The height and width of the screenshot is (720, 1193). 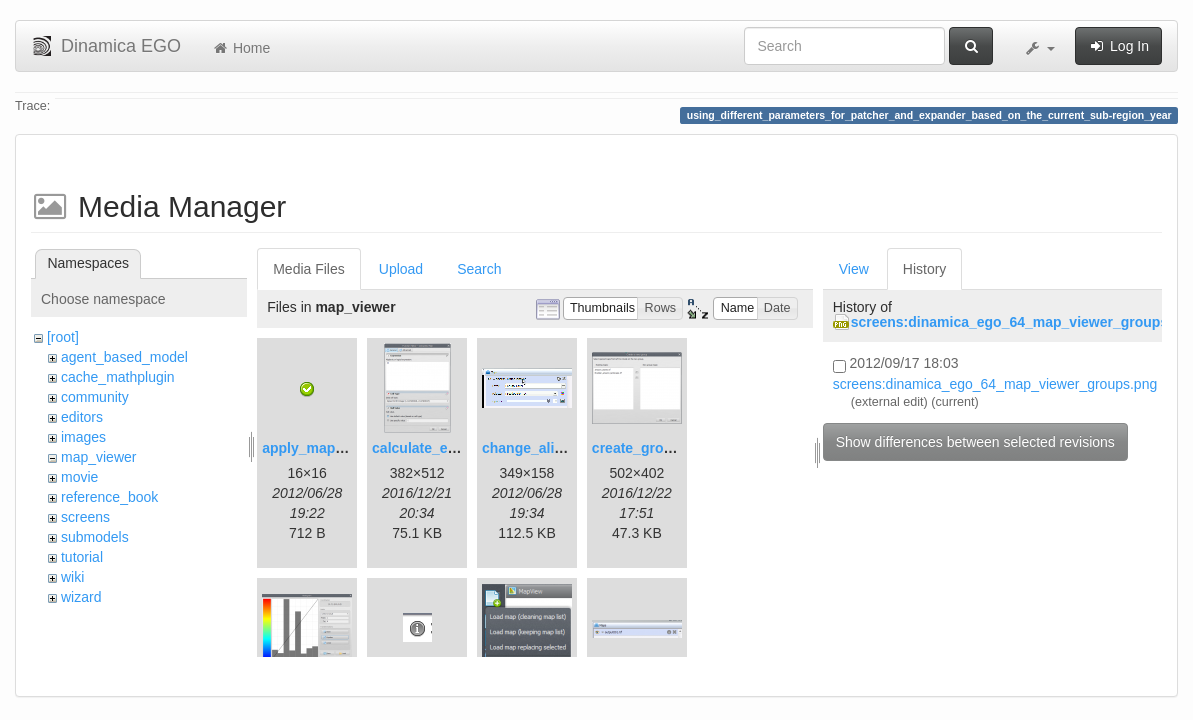 What do you see at coordinates (975, 442) in the screenshot?
I see `Show differences between selected revisions` at bounding box center [975, 442].